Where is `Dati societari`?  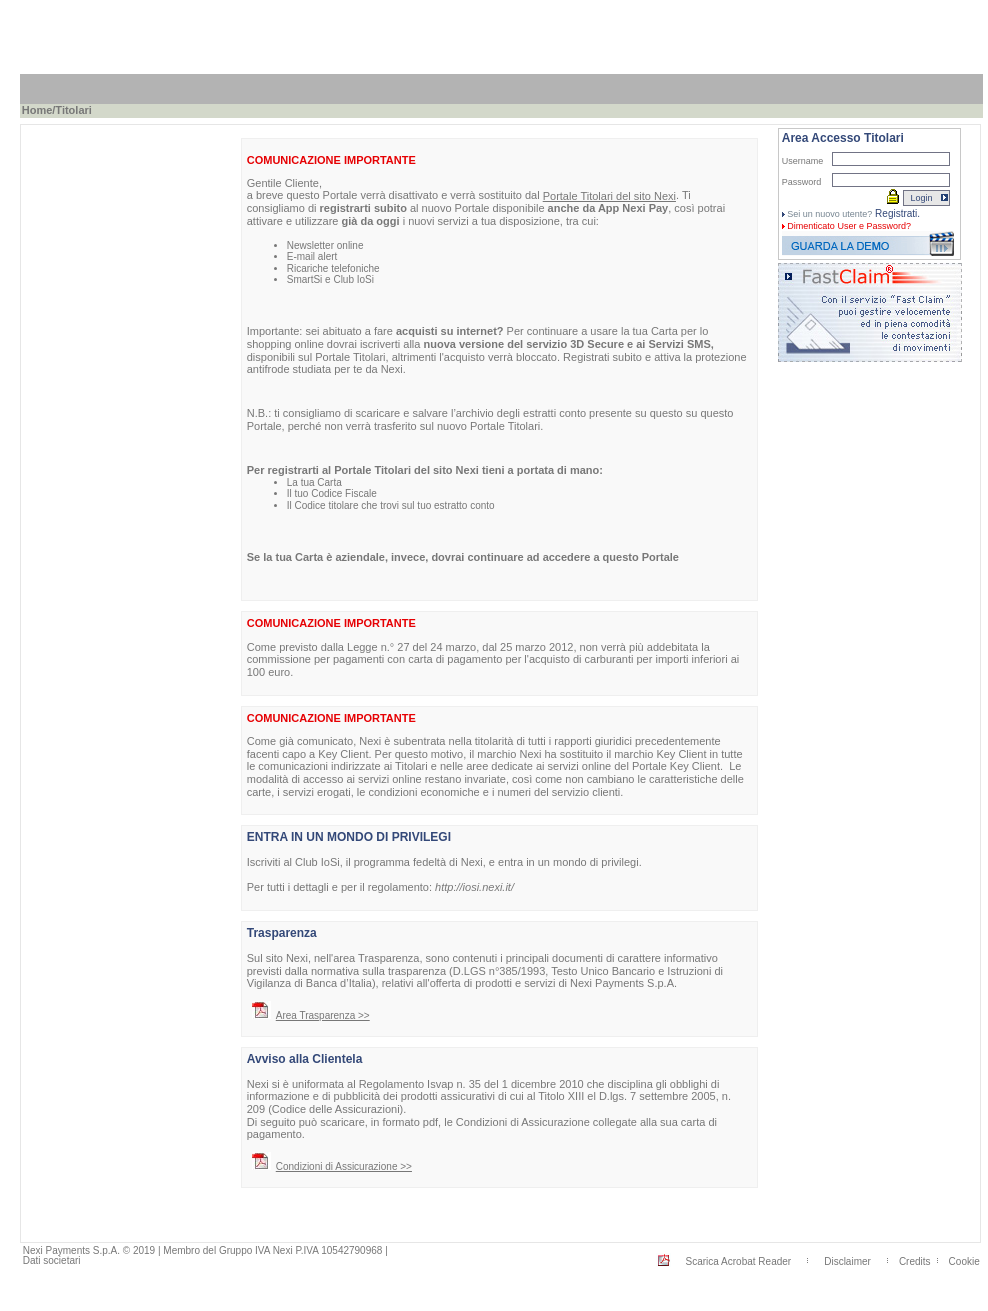
Dati societari is located at coordinates (52, 1260).